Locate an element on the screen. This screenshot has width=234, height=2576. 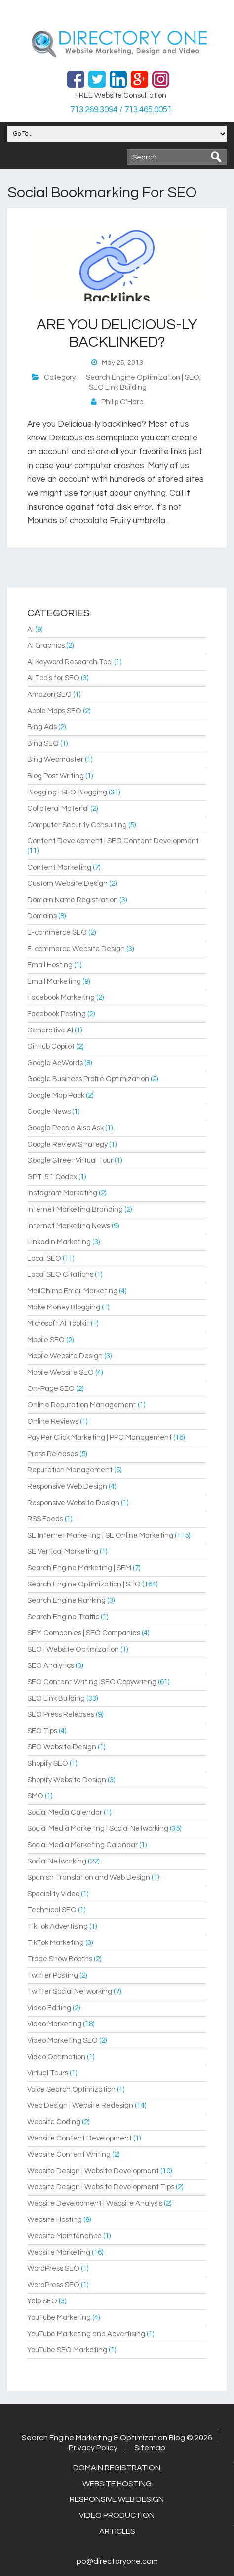
E-commerce SEO is located at coordinates (57, 932).